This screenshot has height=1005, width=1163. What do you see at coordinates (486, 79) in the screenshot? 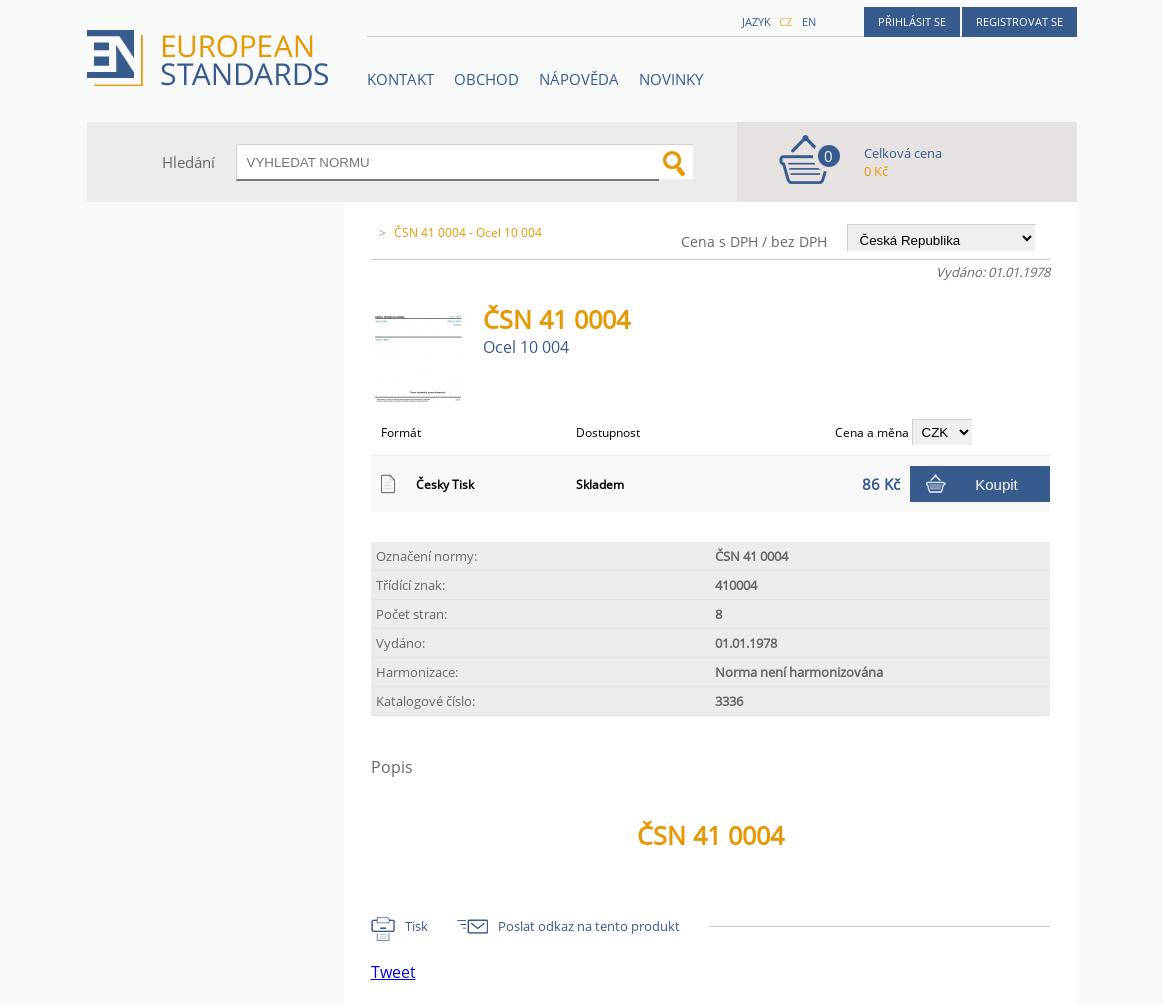
I see `OBCHOD` at bounding box center [486, 79].